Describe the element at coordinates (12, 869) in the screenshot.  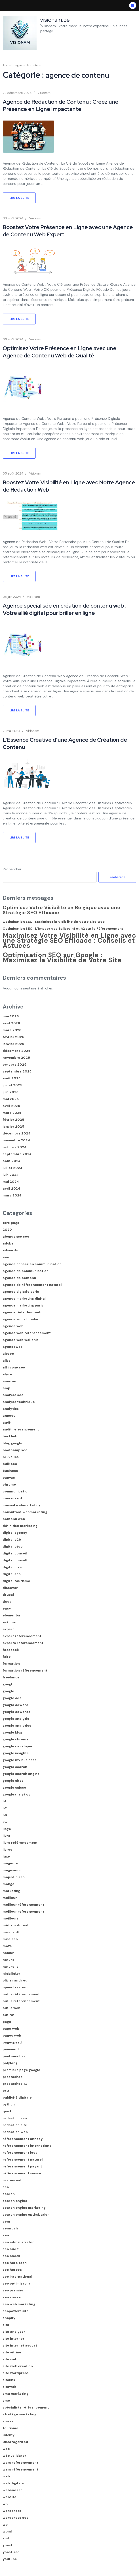
I see `Rechercher` at that location.